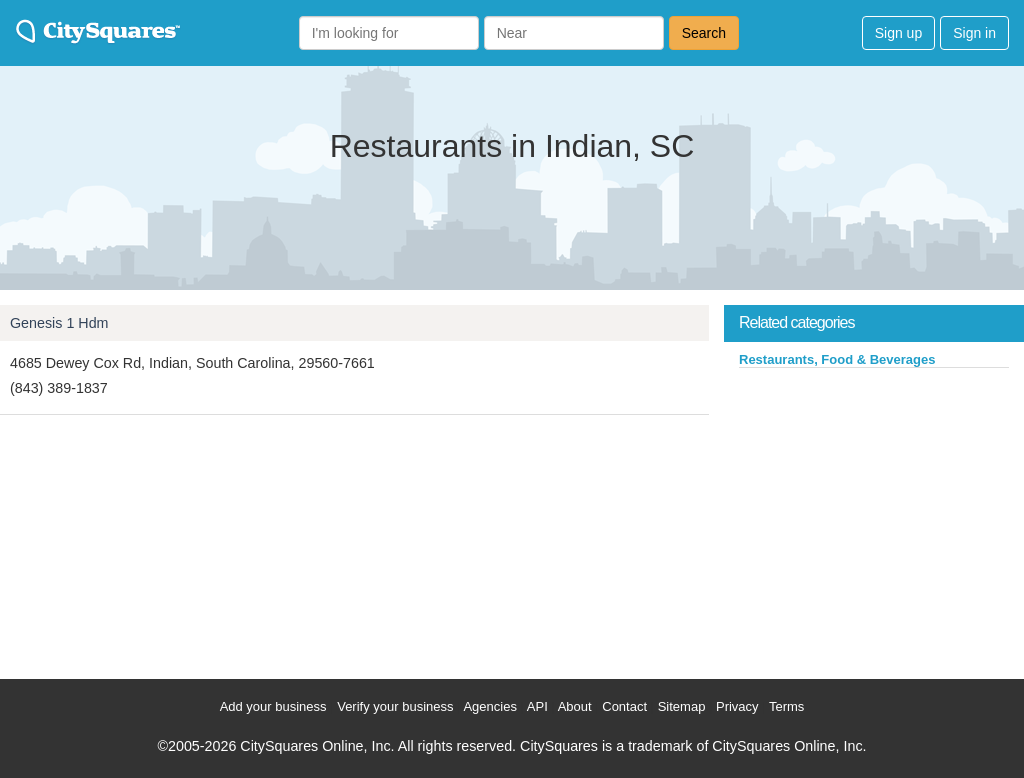 The height and width of the screenshot is (778, 1024). Describe the element at coordinates (786, 706) in the screenshot. I see `Terms` at that location.